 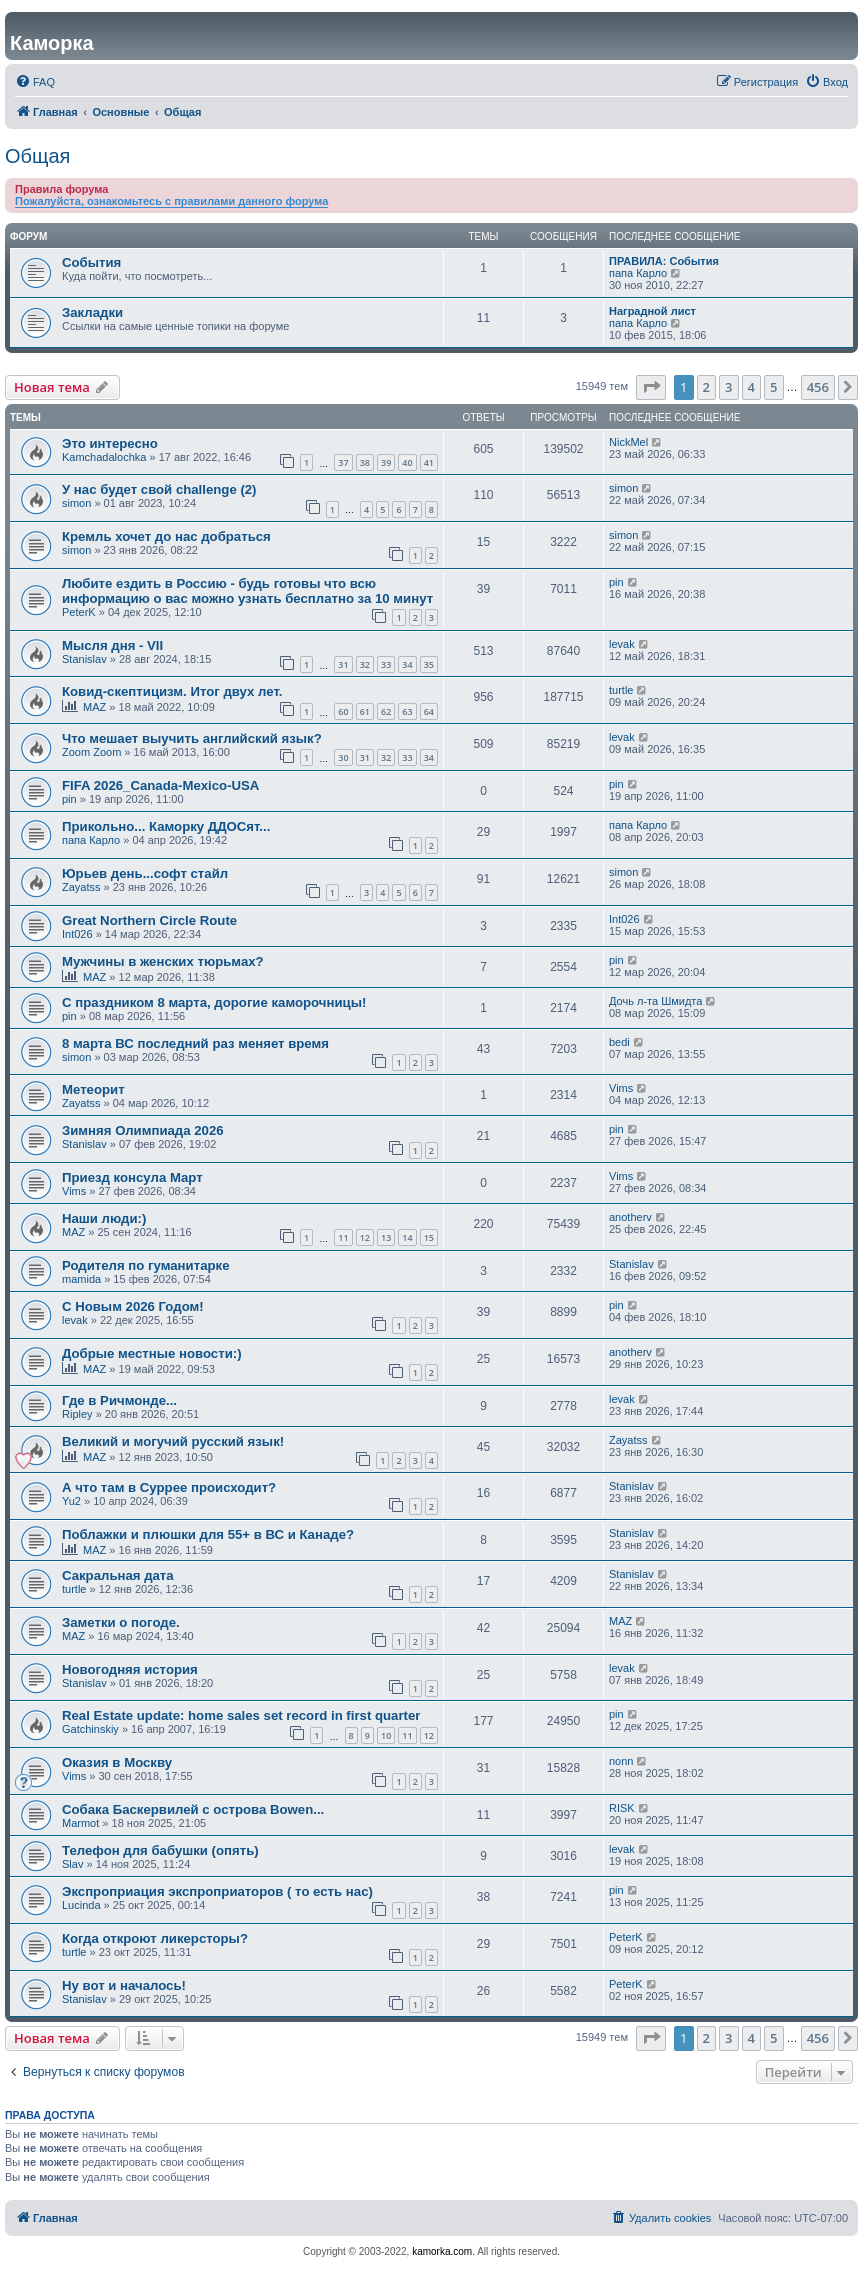 What do you see at coordinates (72, 1864) in the screenshot?
I see `Slav` at bounding box center [72, 1864].